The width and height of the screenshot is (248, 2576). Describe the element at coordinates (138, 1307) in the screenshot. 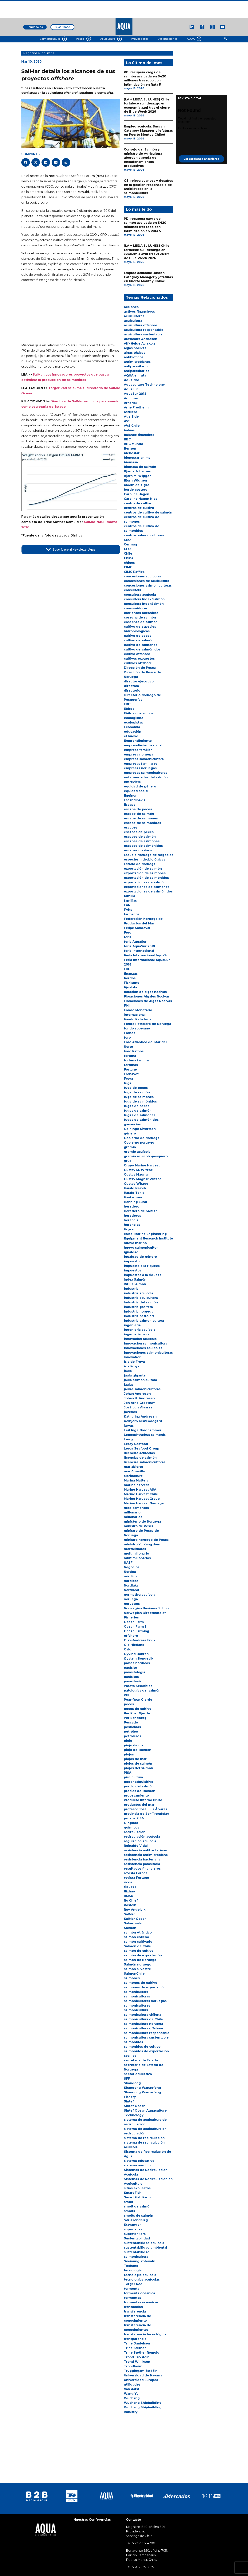

I see `industria gasífera` at that location.